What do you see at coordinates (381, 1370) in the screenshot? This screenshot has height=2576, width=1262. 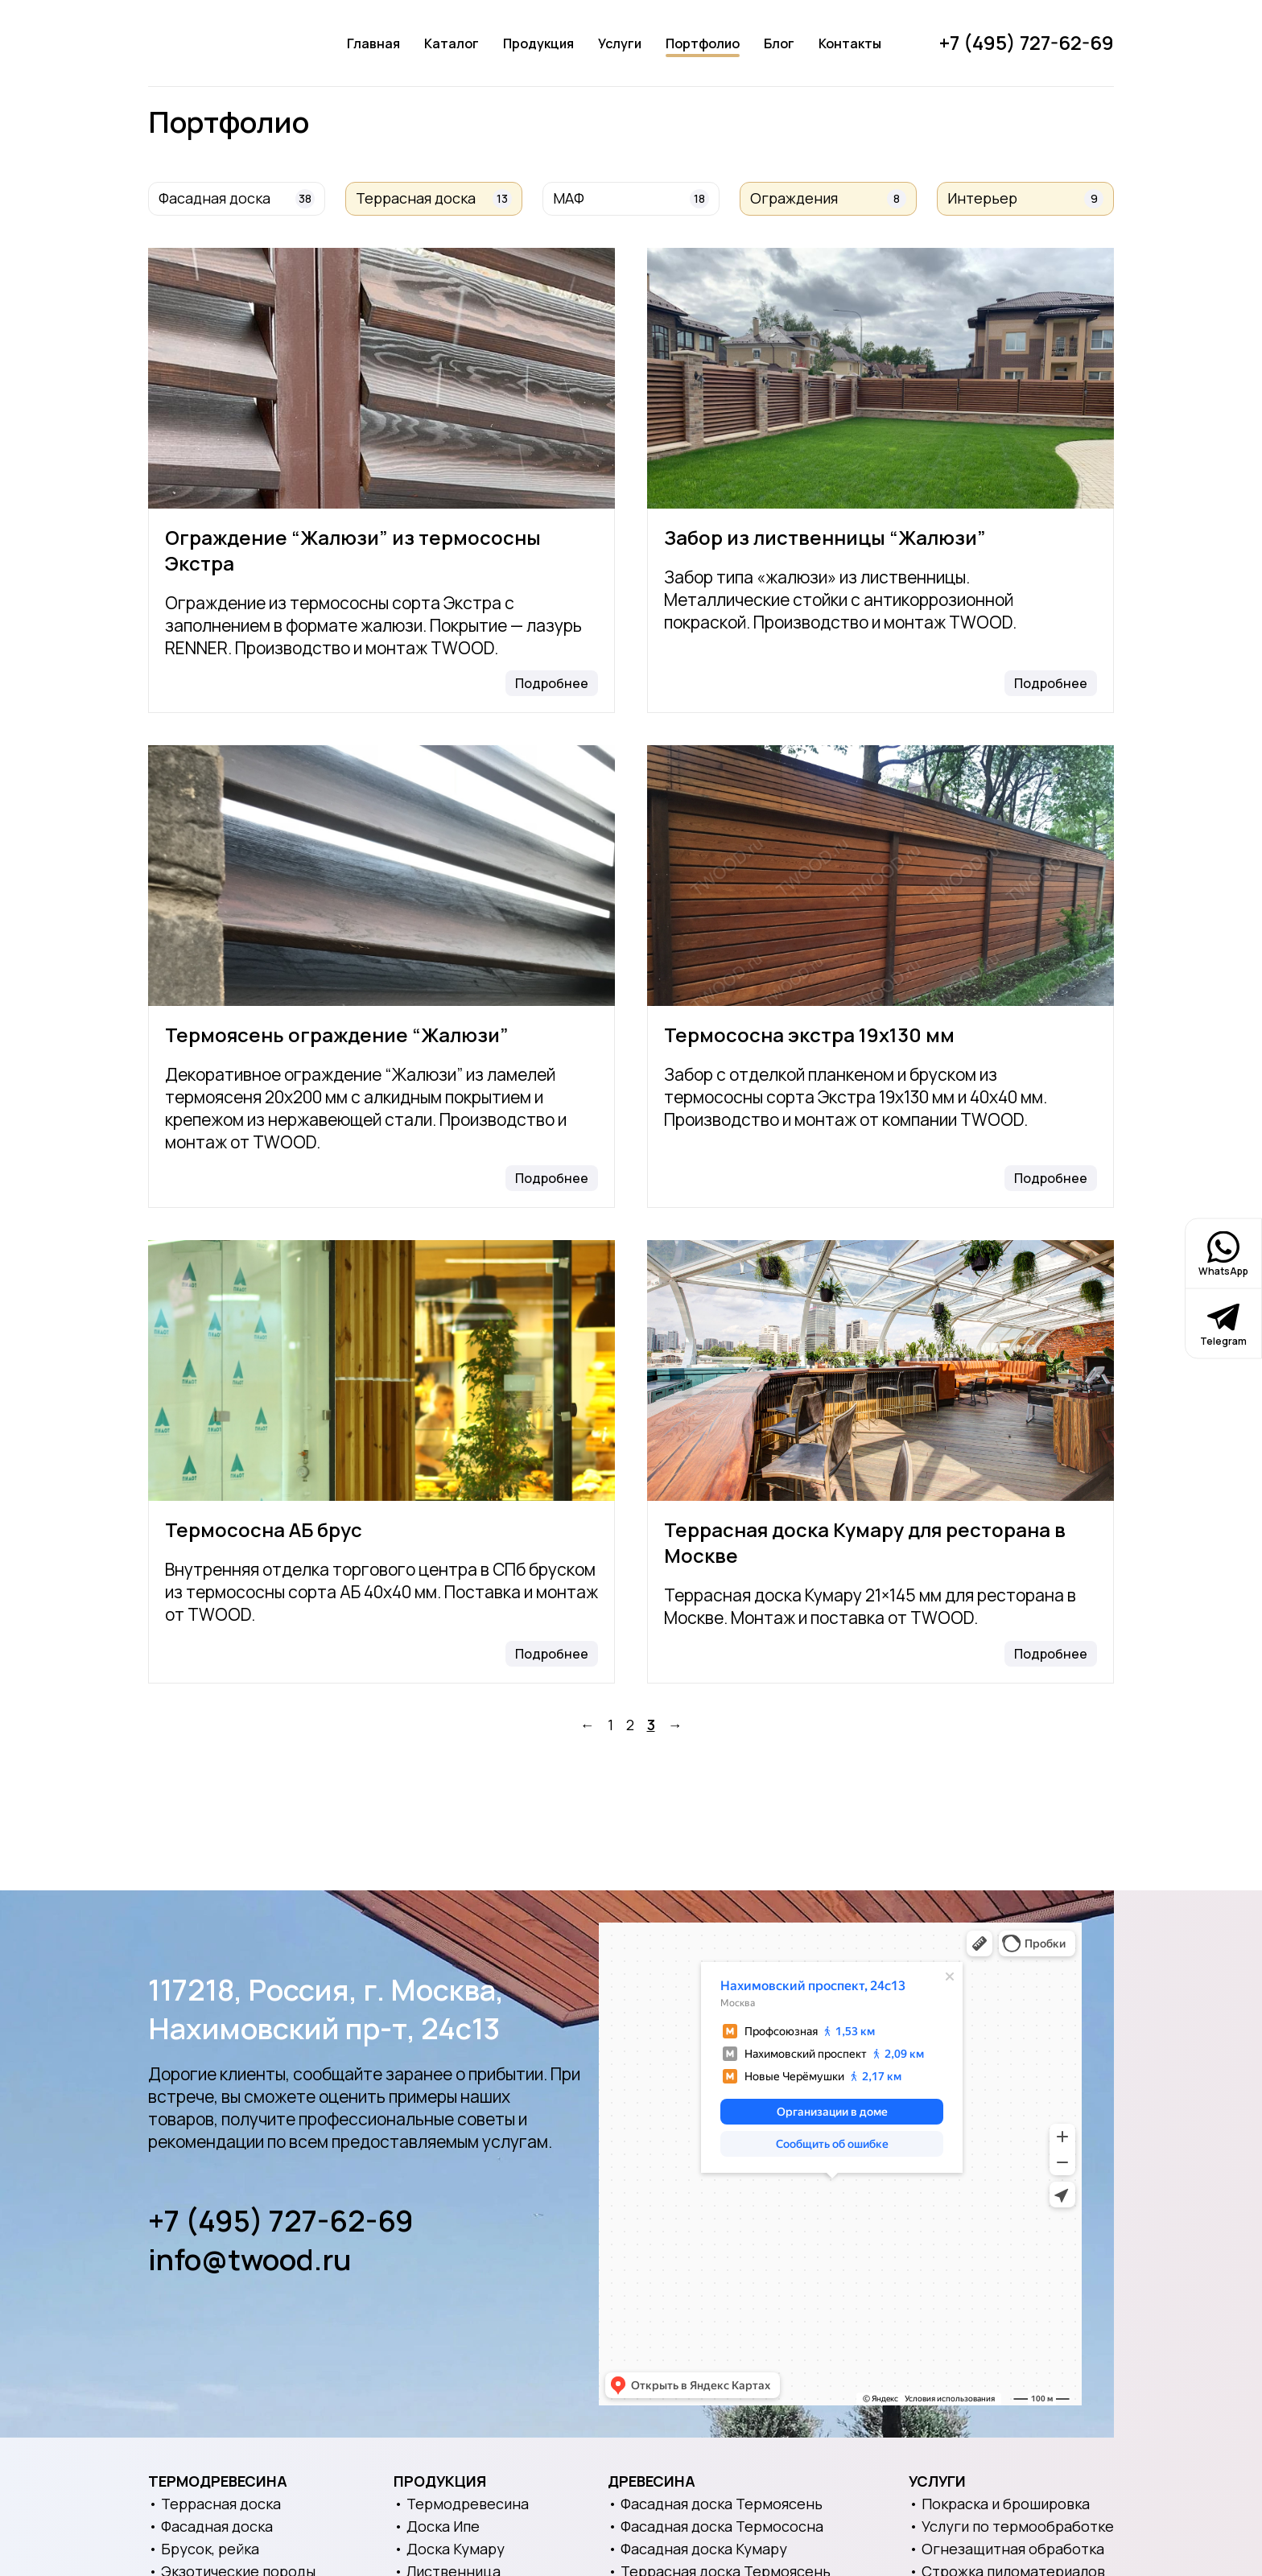 I see `[Термососна АБ брус]` at bounding box center [381, 1370].